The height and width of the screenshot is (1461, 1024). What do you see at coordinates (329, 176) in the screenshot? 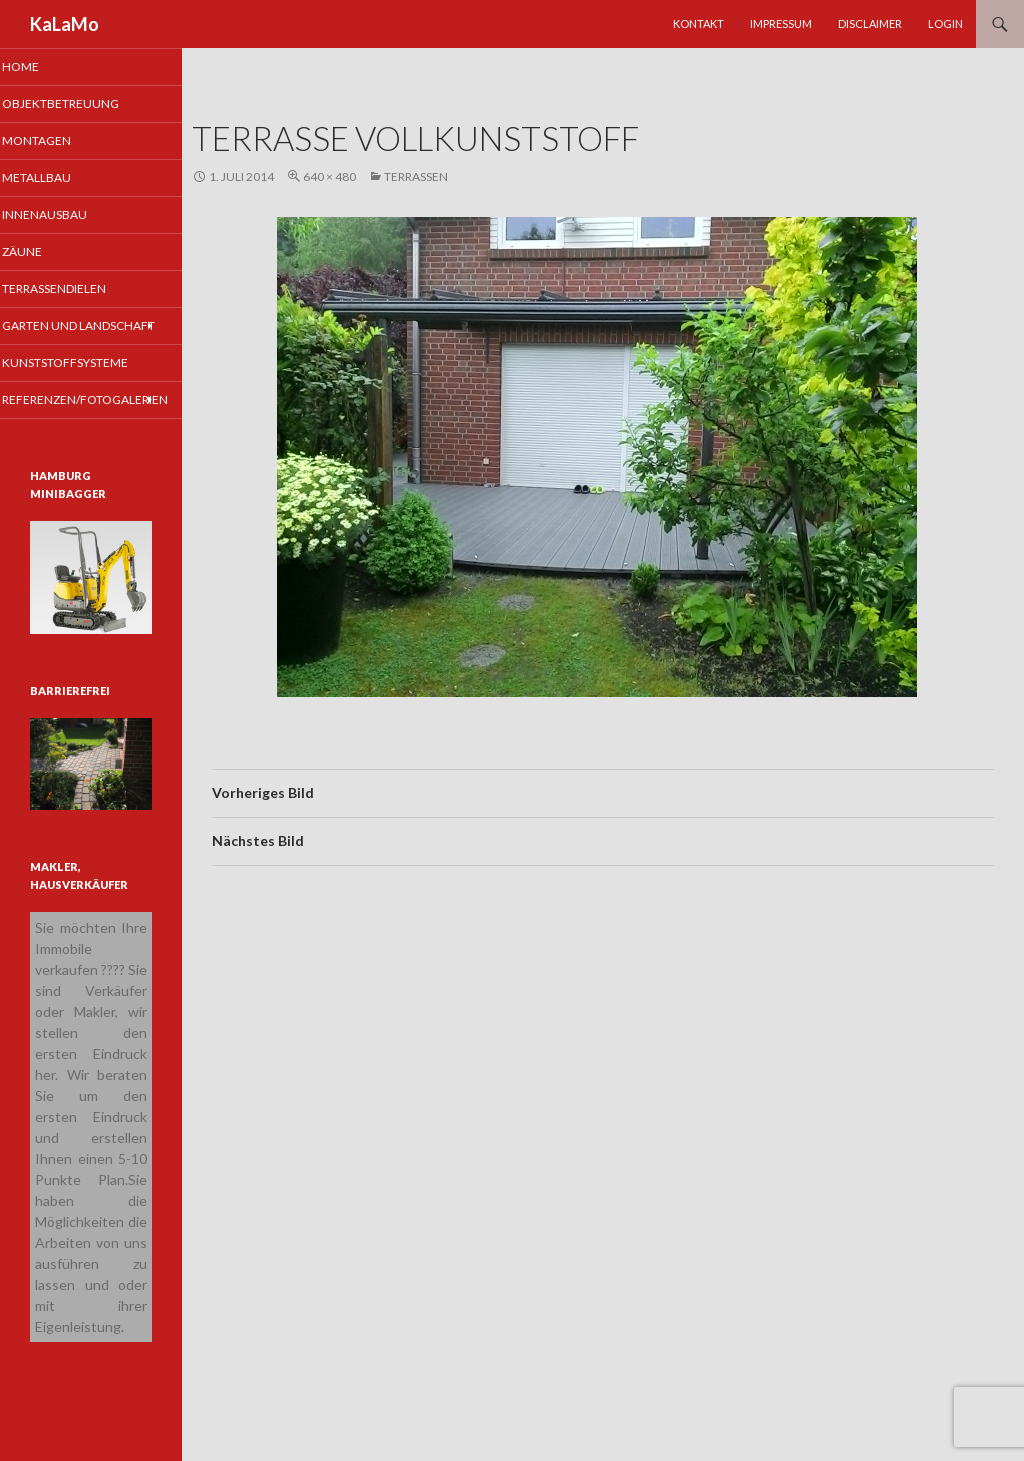
I see `640 × 480` at bounding box center [329, 176].